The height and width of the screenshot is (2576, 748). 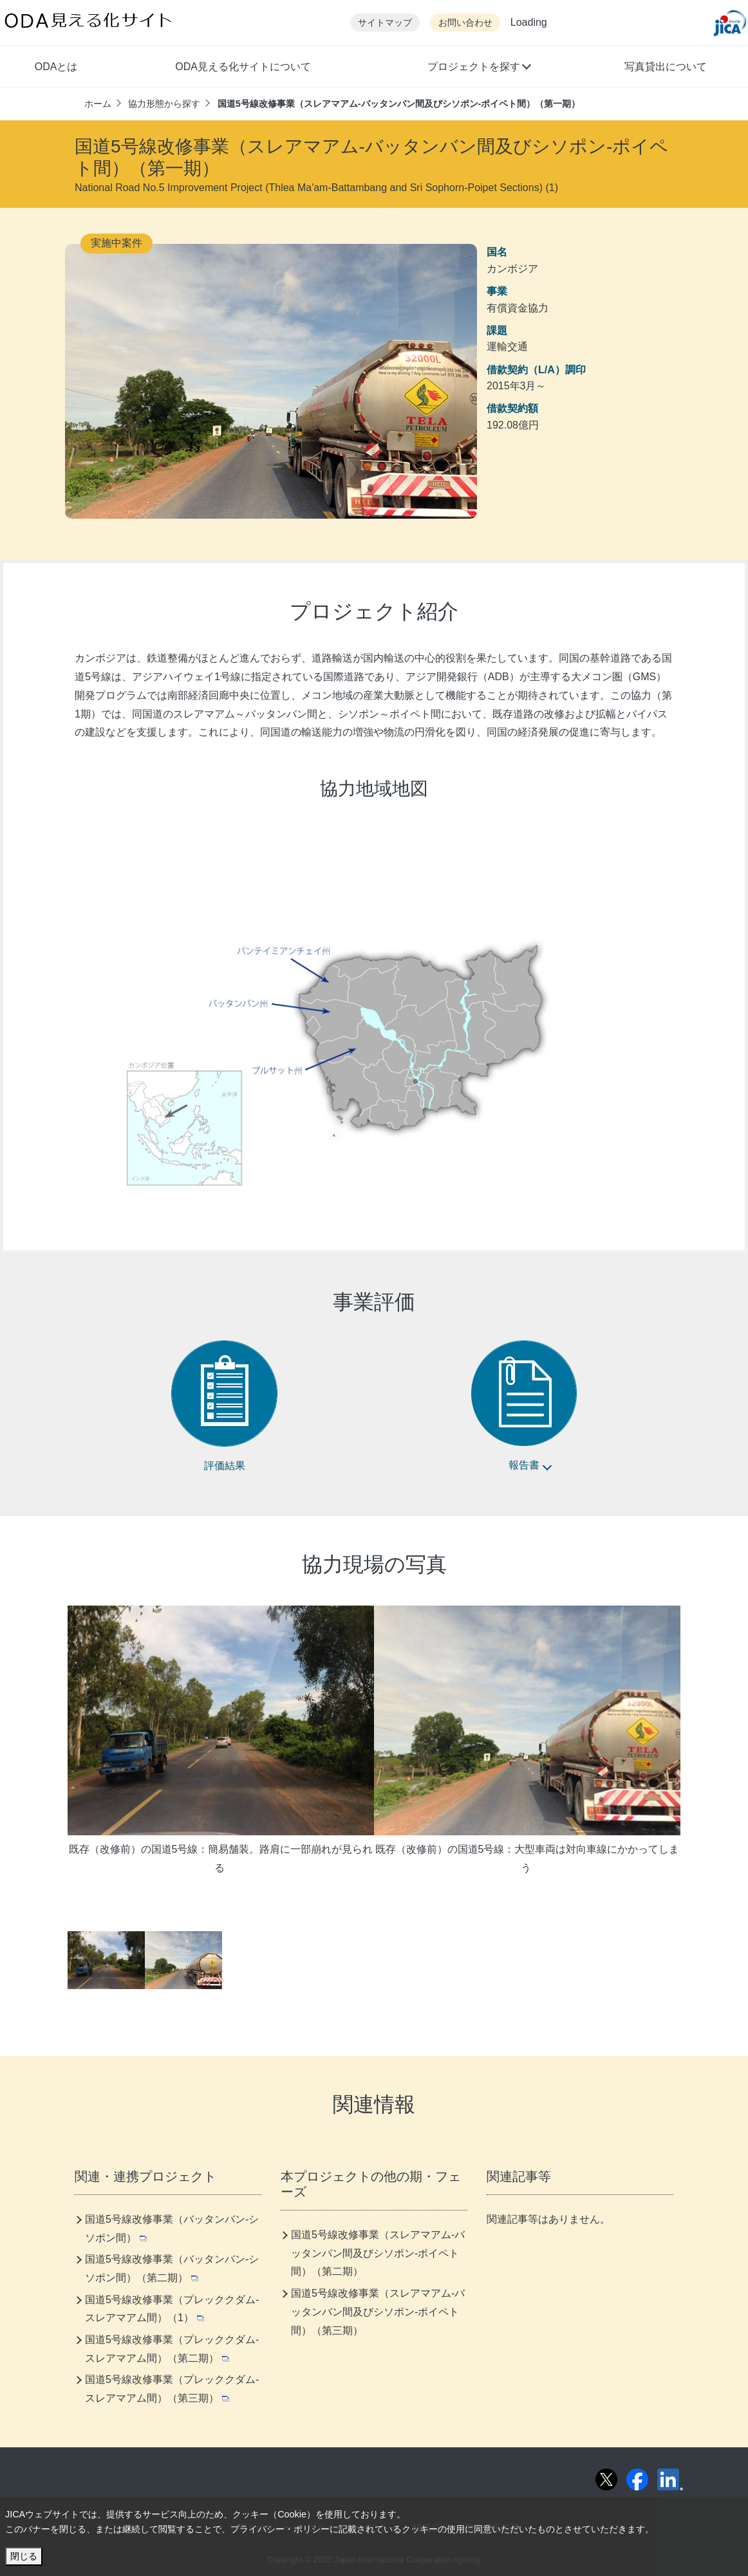 What do you see at coordinates (23, 2556) in the screenshot?
I see `閉じる` at bounding box center [23, 2556].